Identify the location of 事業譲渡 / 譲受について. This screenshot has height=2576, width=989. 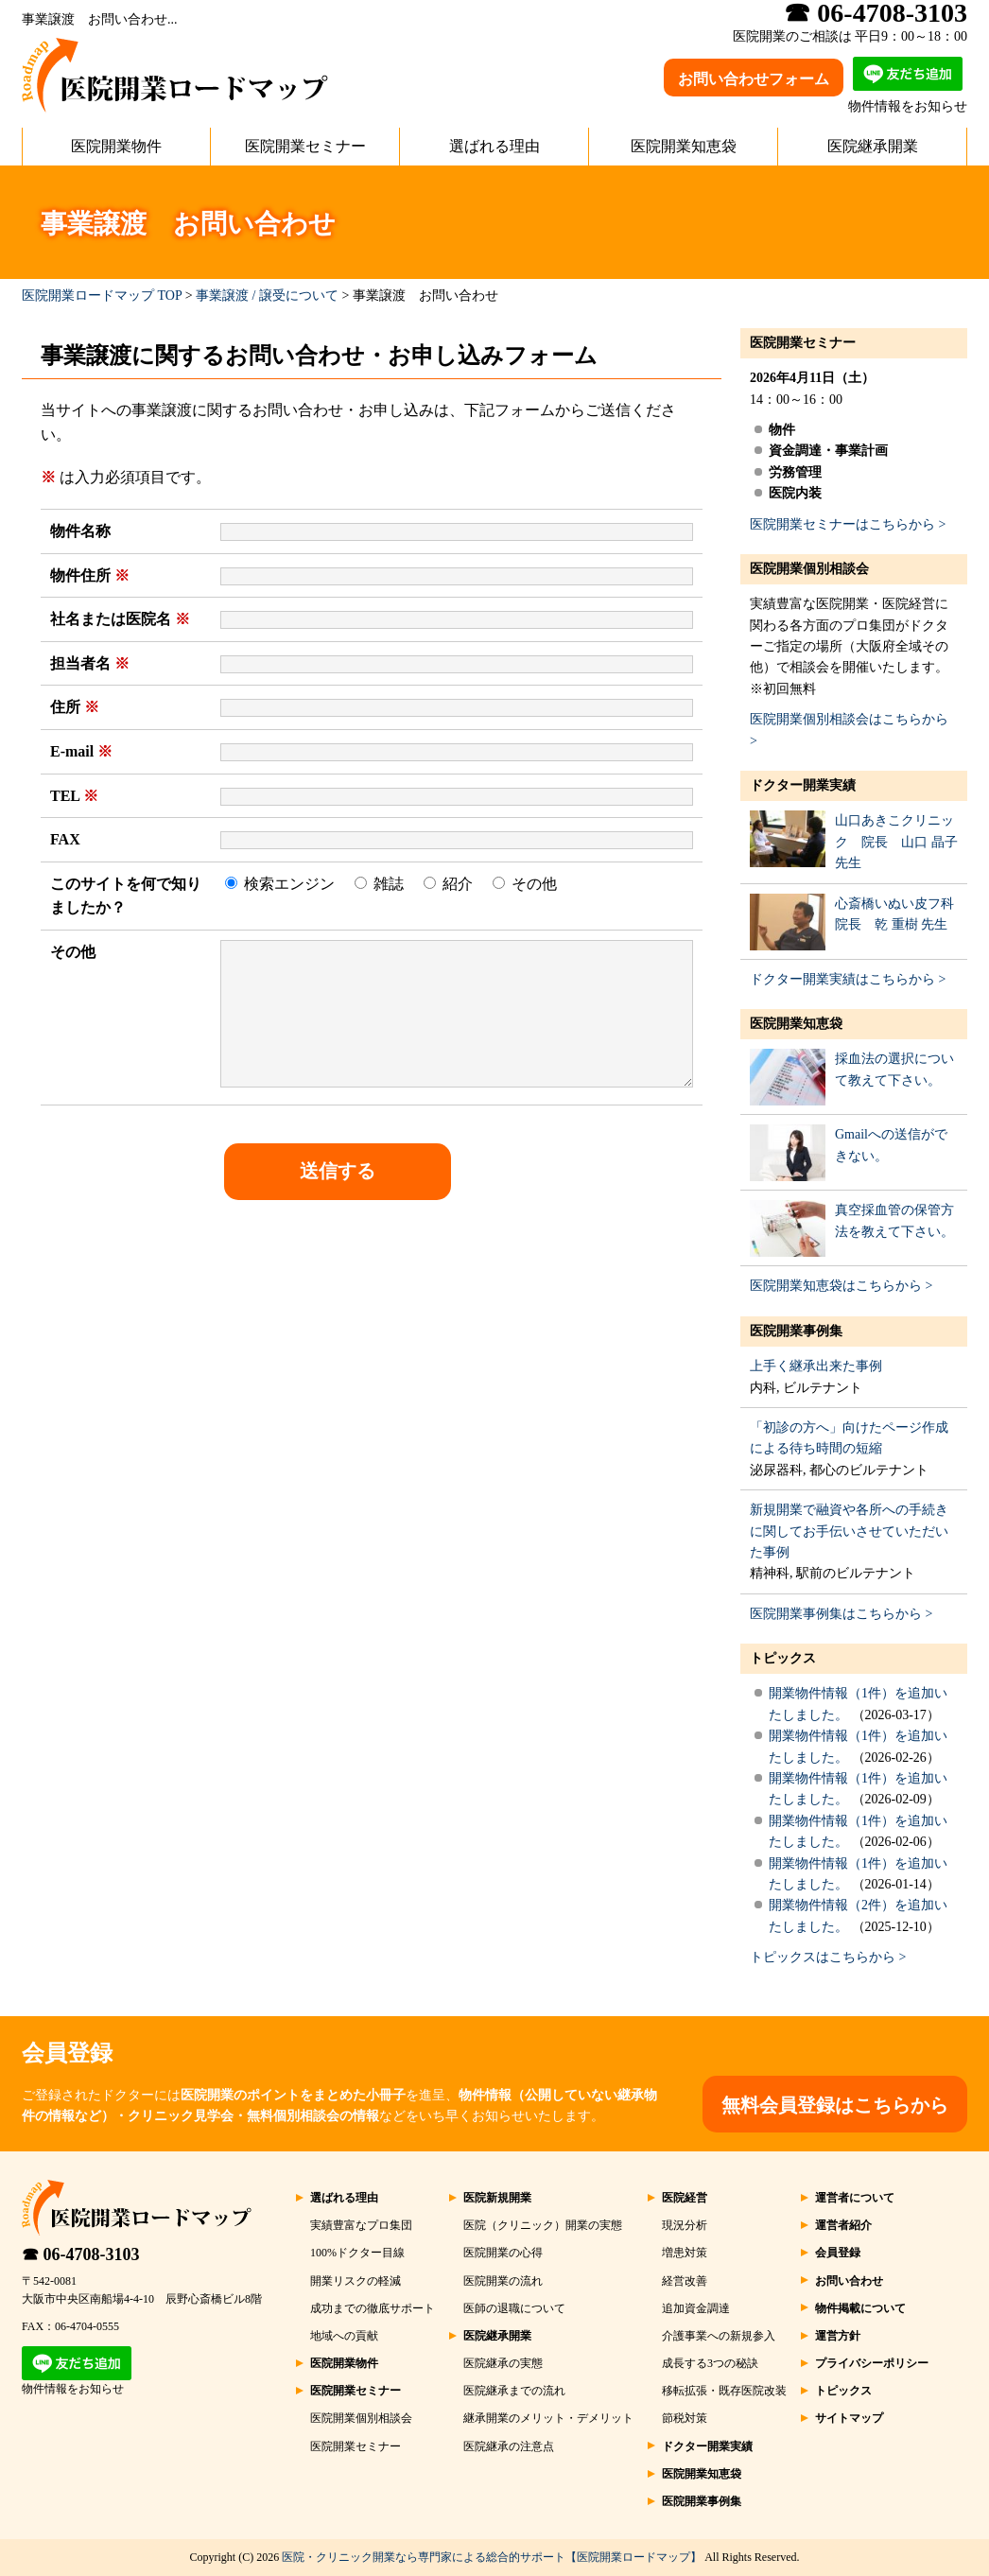
(267, 295).